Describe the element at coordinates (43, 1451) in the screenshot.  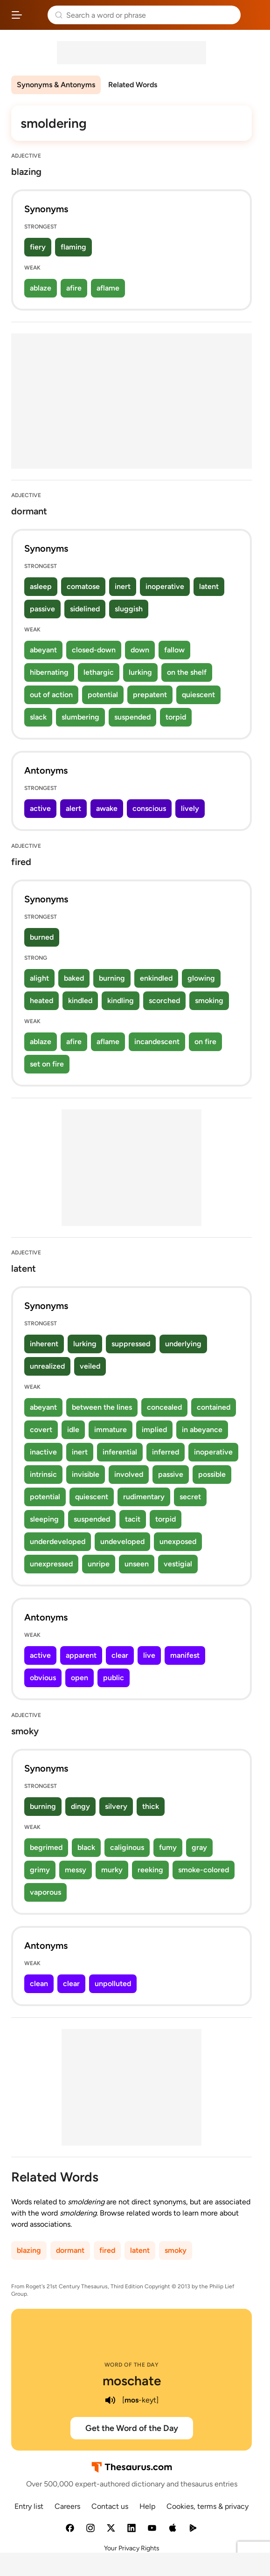
I see `inactive` at that location.